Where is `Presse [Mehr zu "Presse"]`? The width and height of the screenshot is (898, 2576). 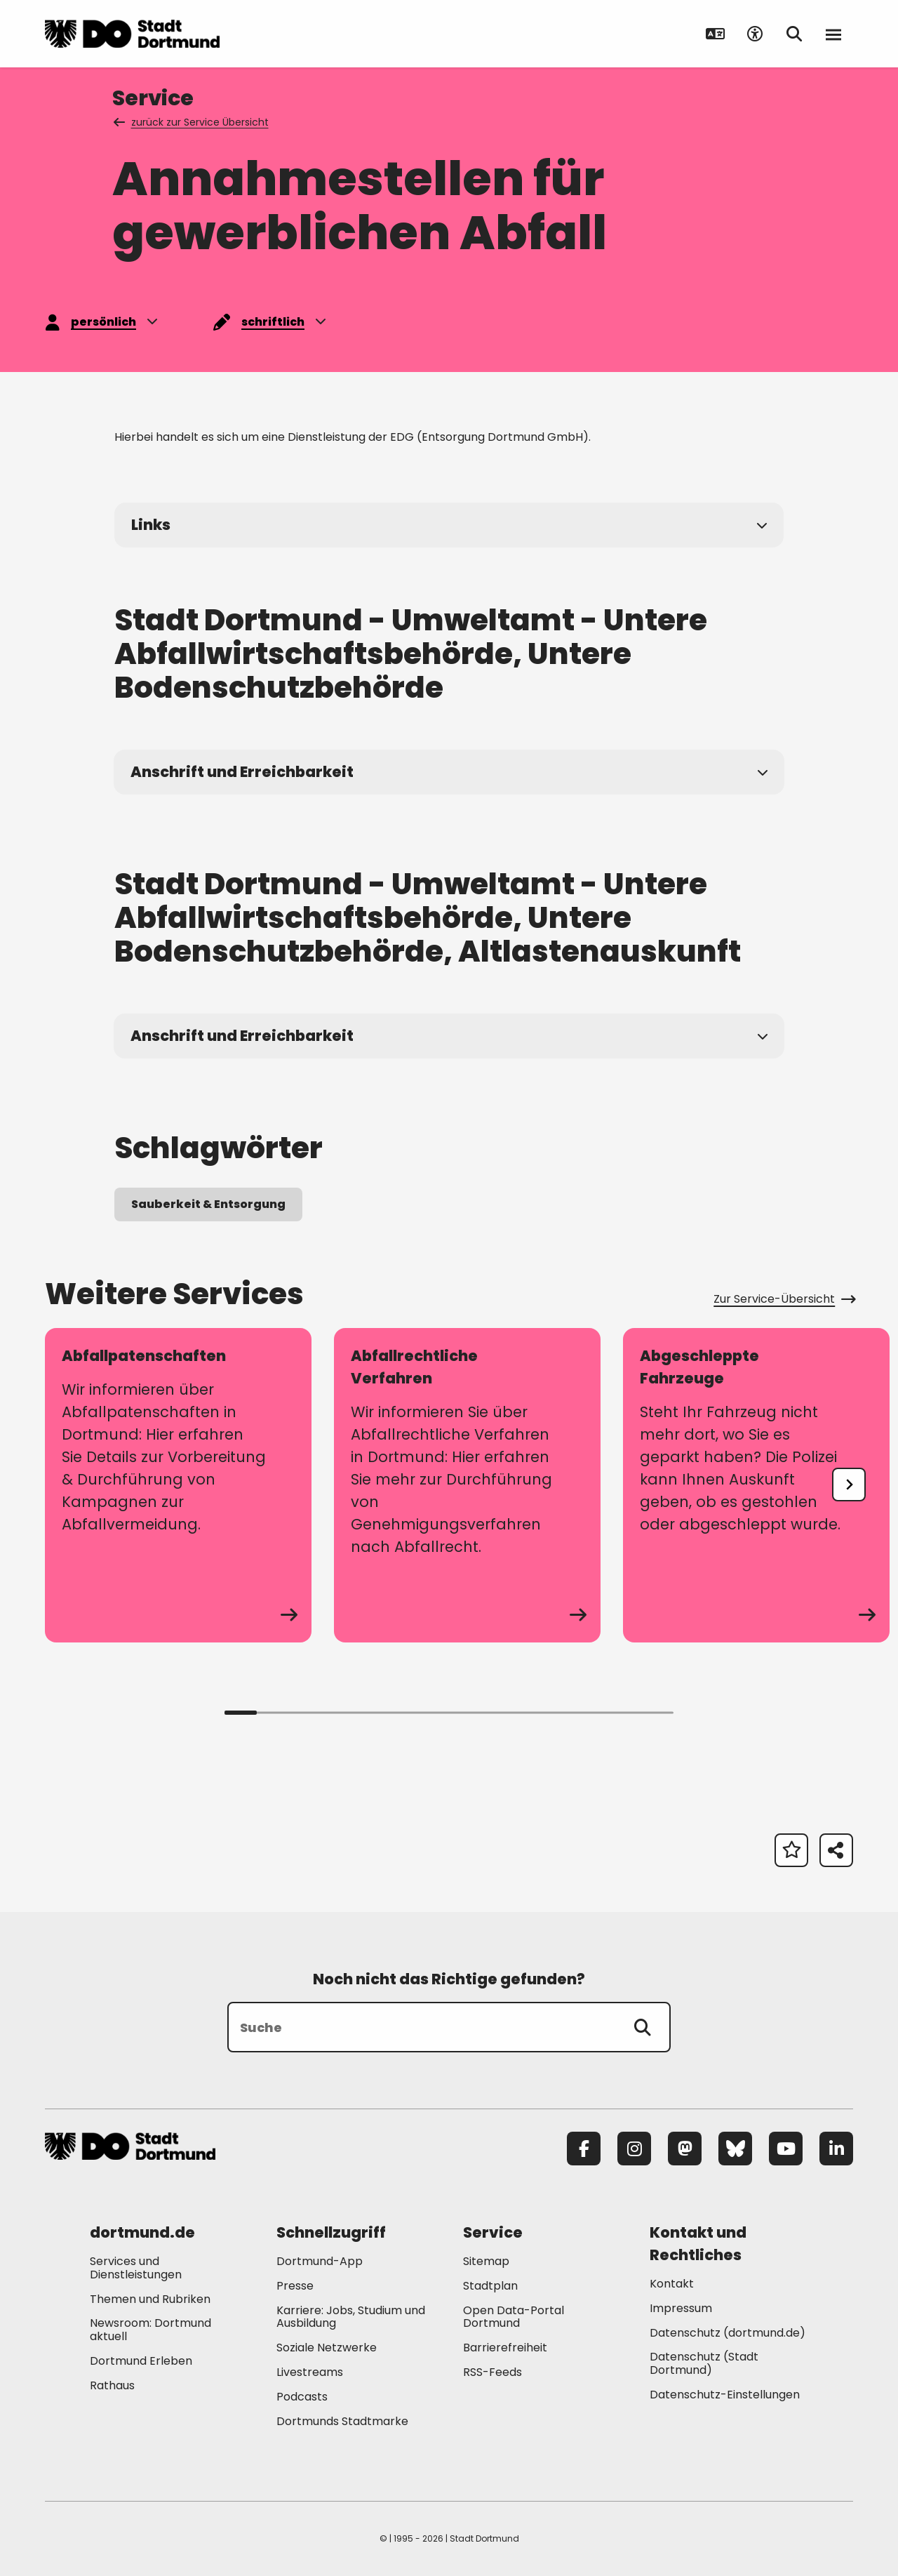 Presse [Mehr zu "Presse"] is located at coordinates (295, 2286).